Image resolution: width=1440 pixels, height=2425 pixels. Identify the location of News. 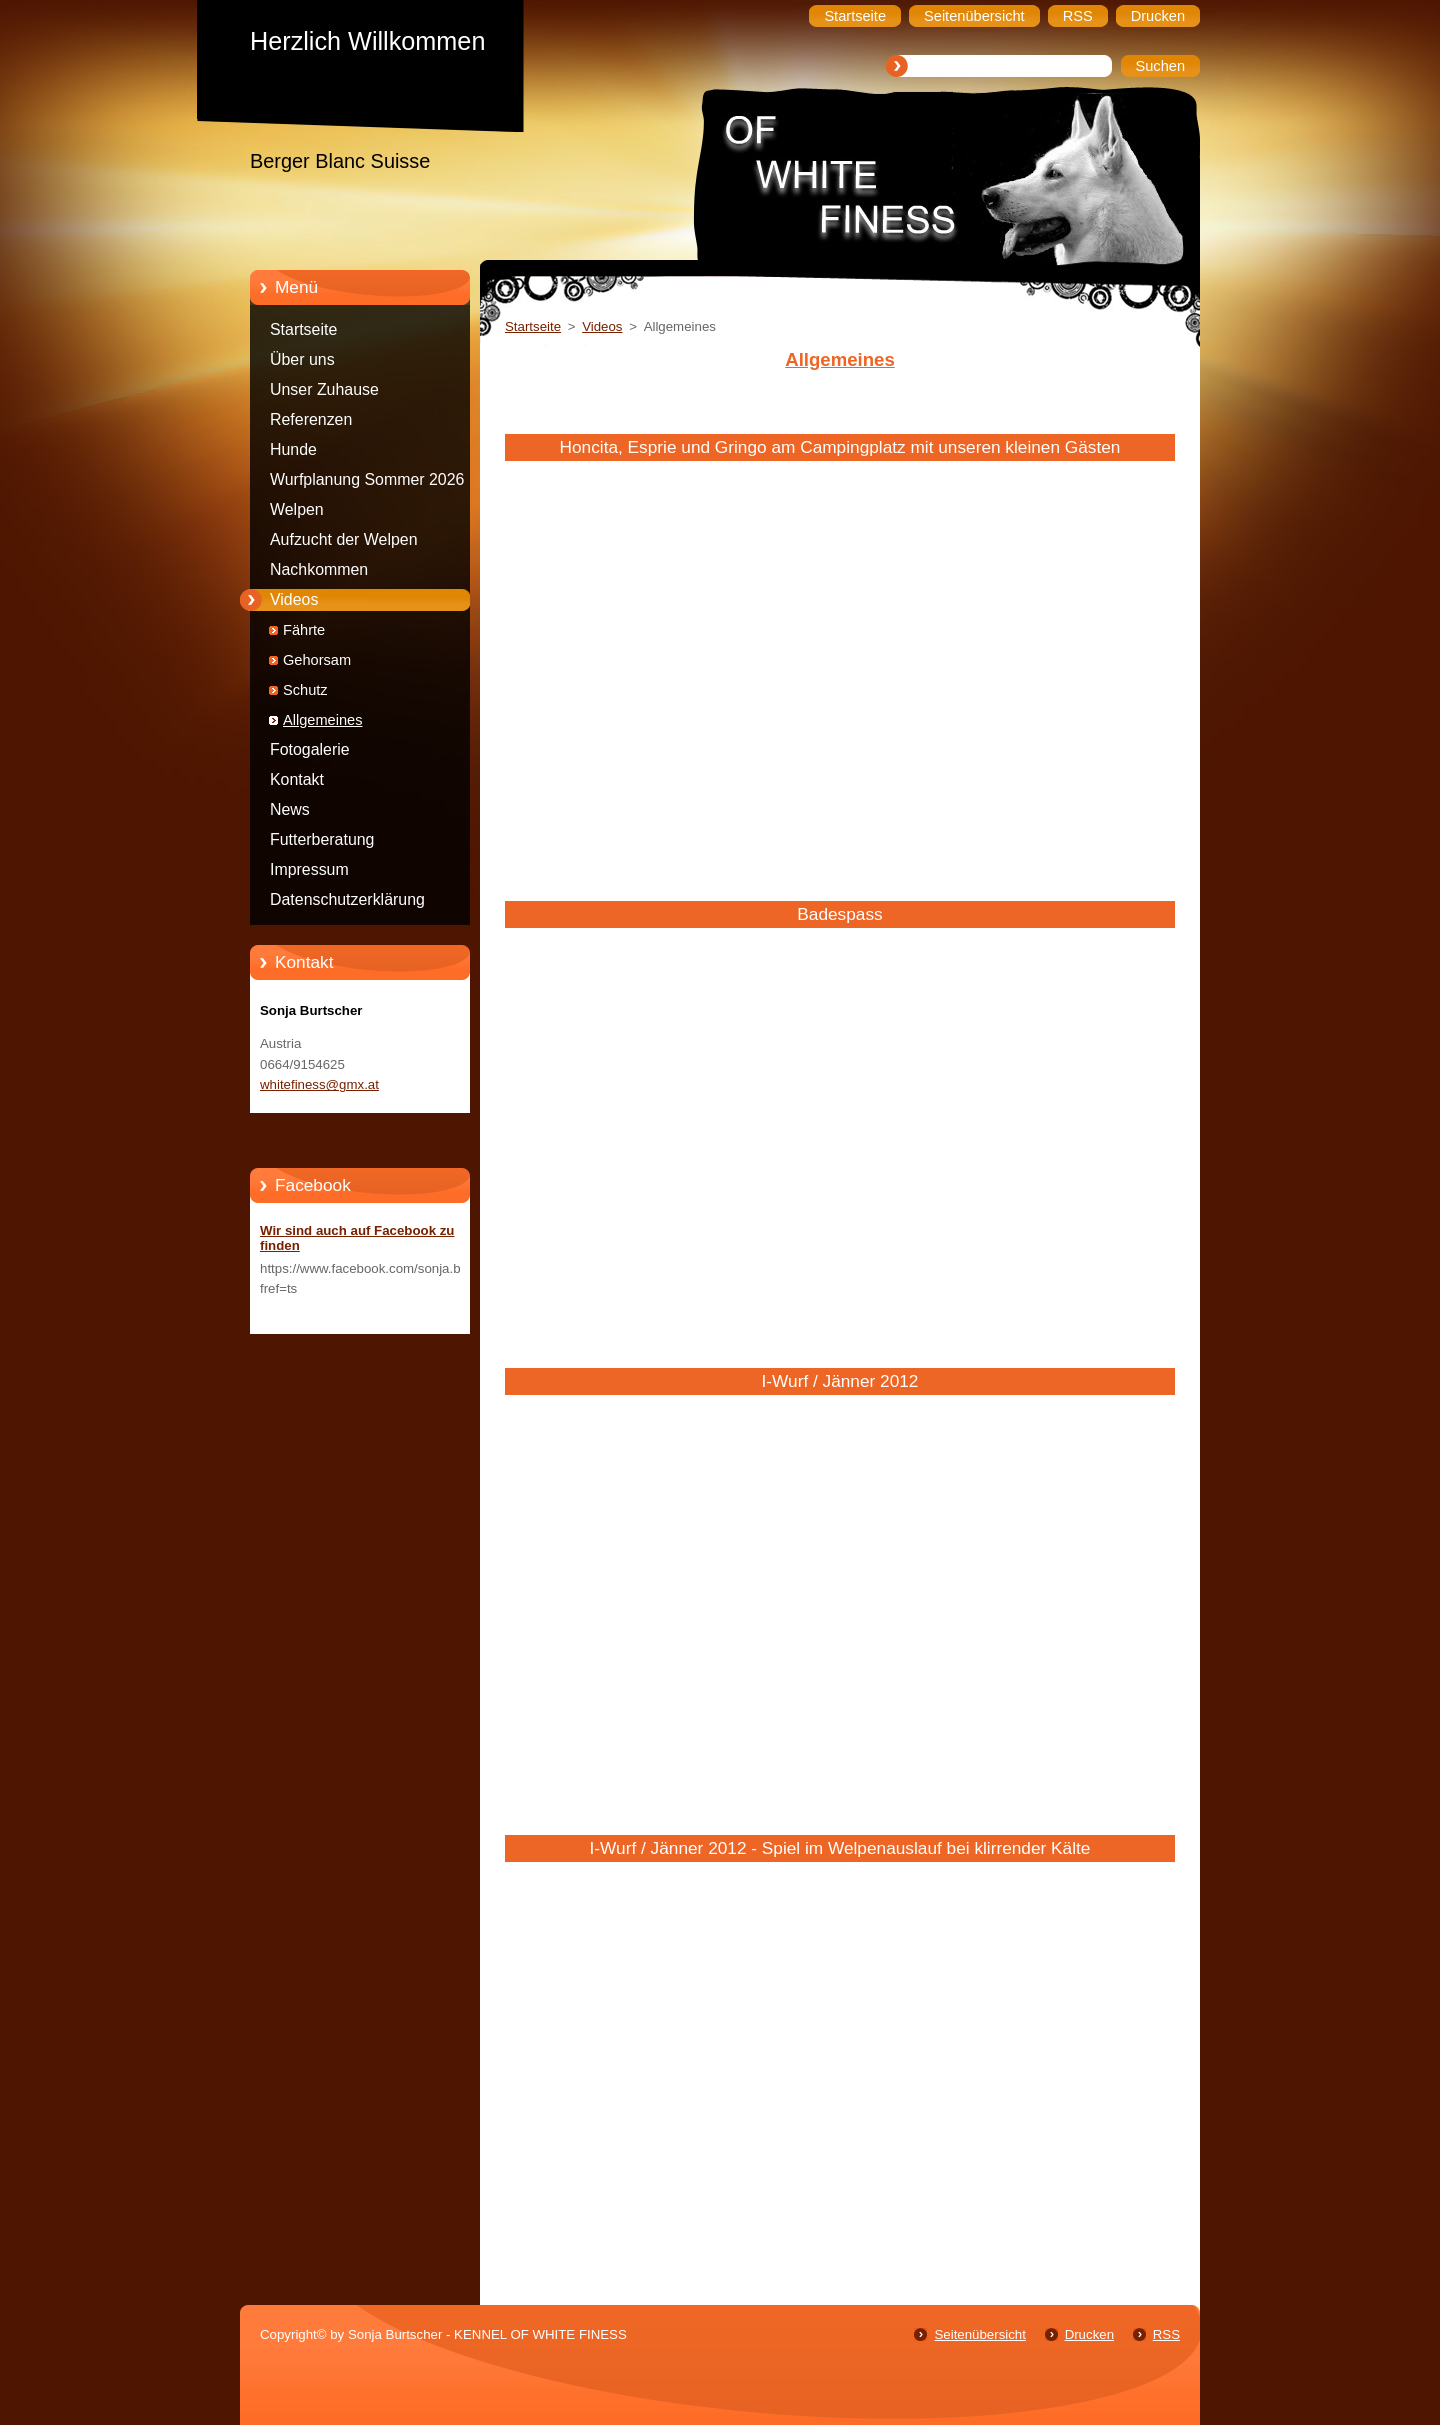
(290, 809).